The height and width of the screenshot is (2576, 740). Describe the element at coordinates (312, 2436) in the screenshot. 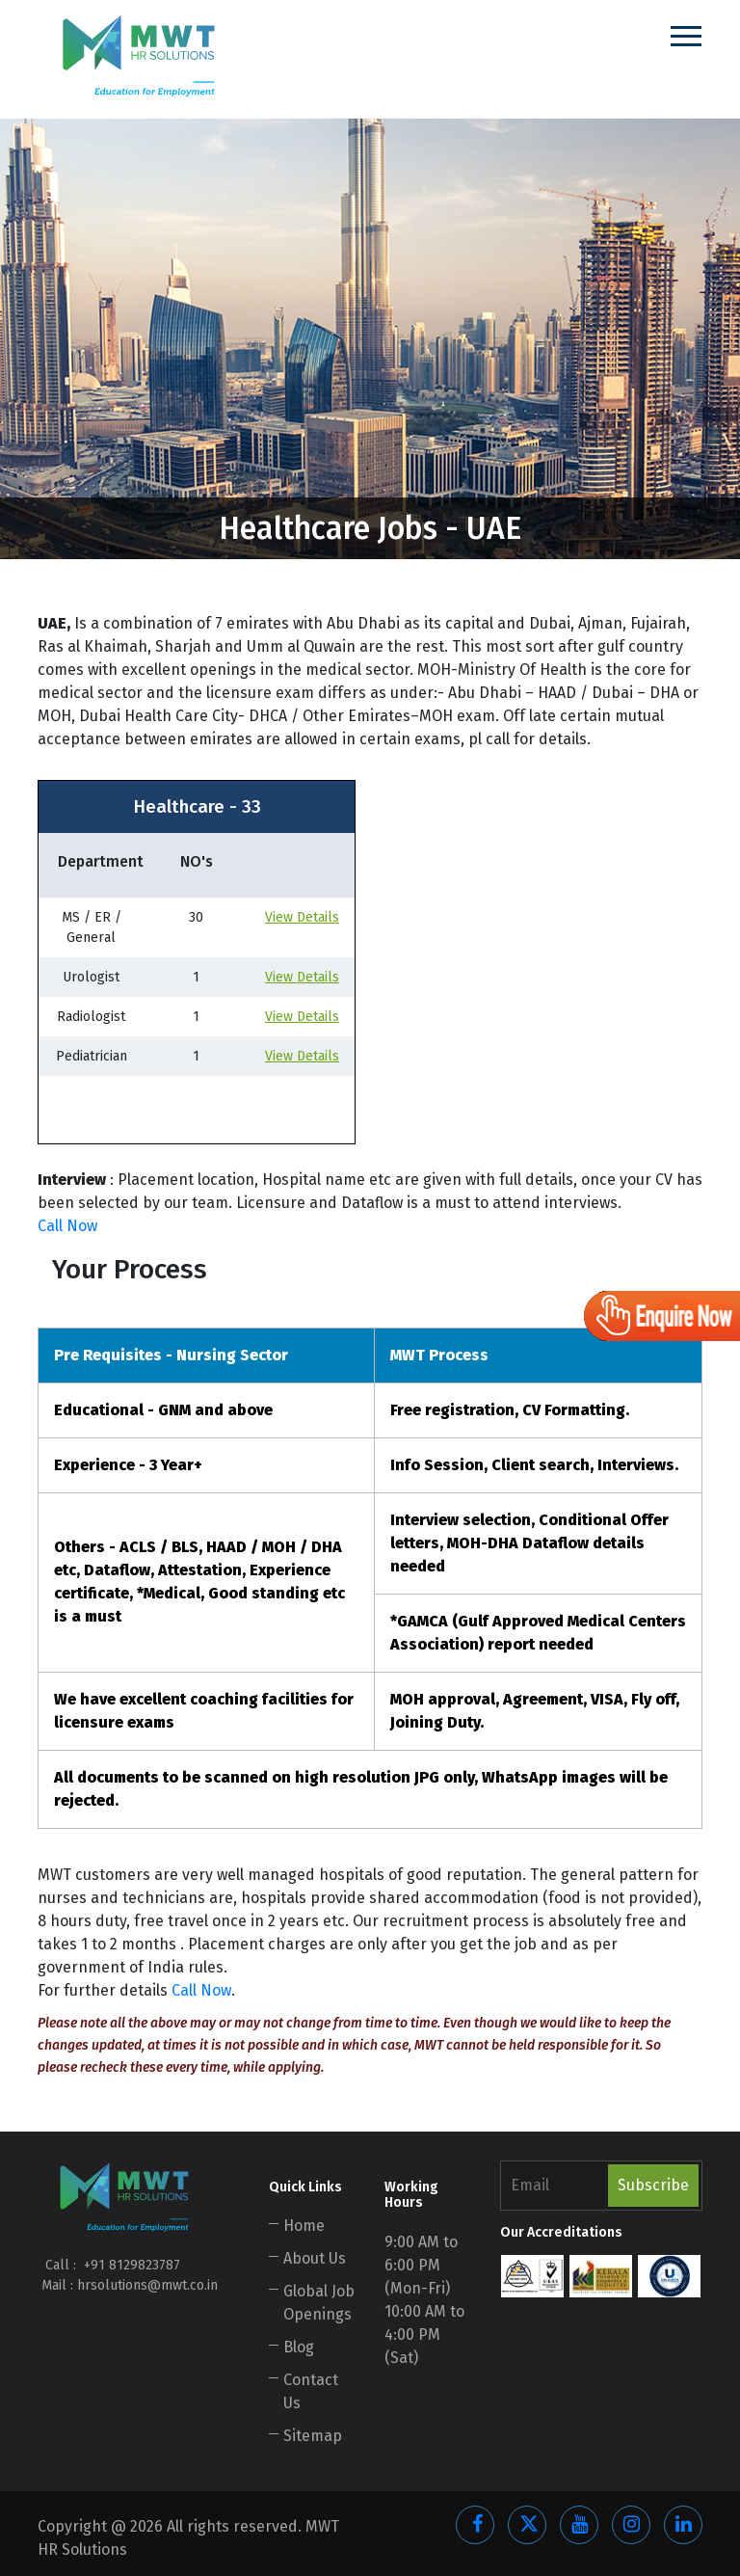

I see `Sitemap` at that location.